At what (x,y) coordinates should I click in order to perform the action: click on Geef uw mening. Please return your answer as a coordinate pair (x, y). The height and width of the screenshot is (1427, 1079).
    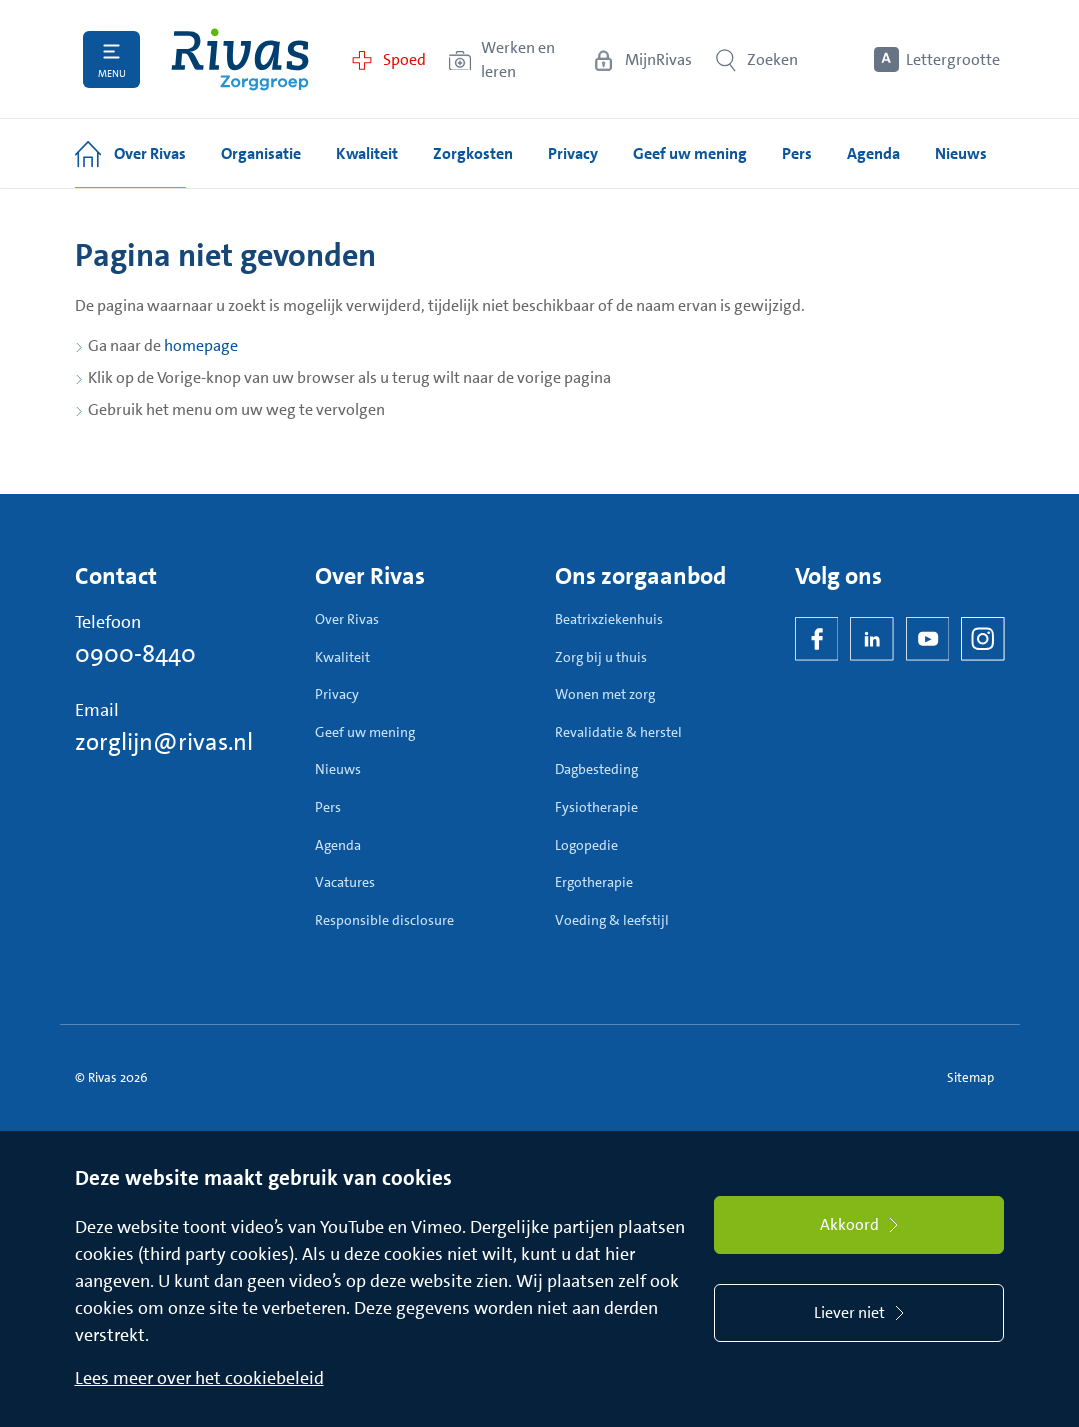
    Looking at the image, I should click on (365, 732).